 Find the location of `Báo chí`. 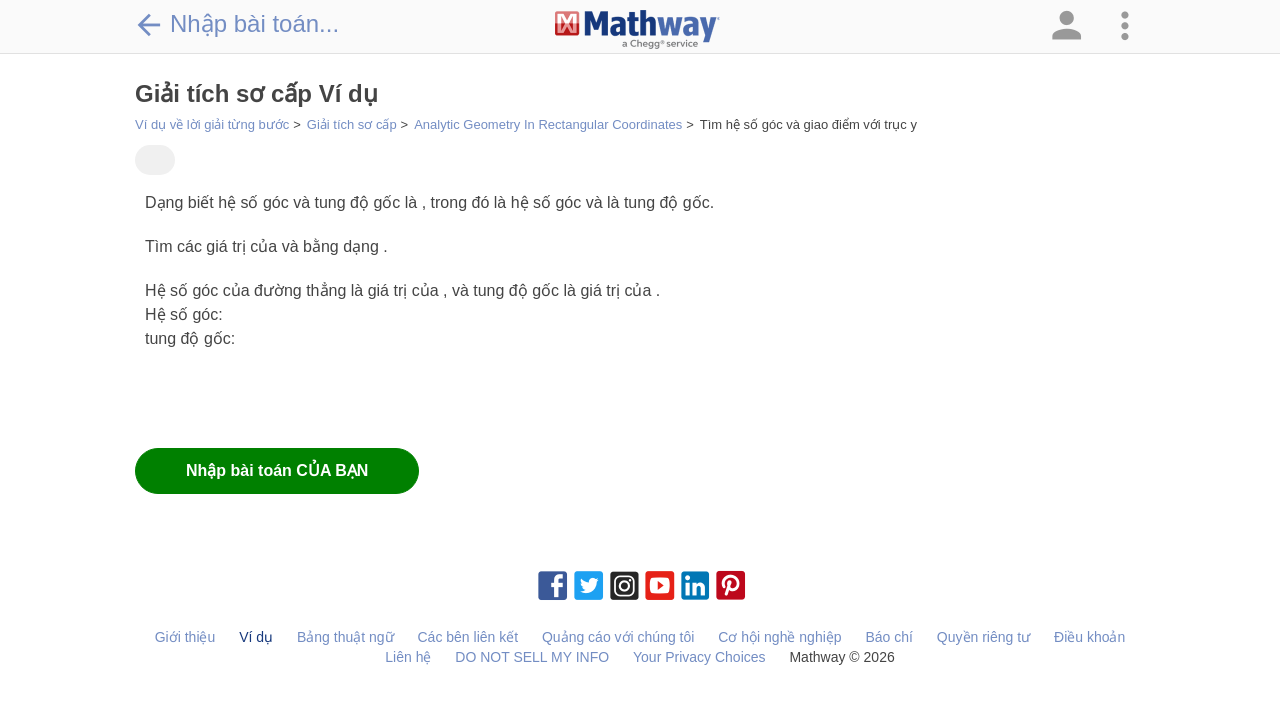

Báo chí is located at coordinates (888, 637).